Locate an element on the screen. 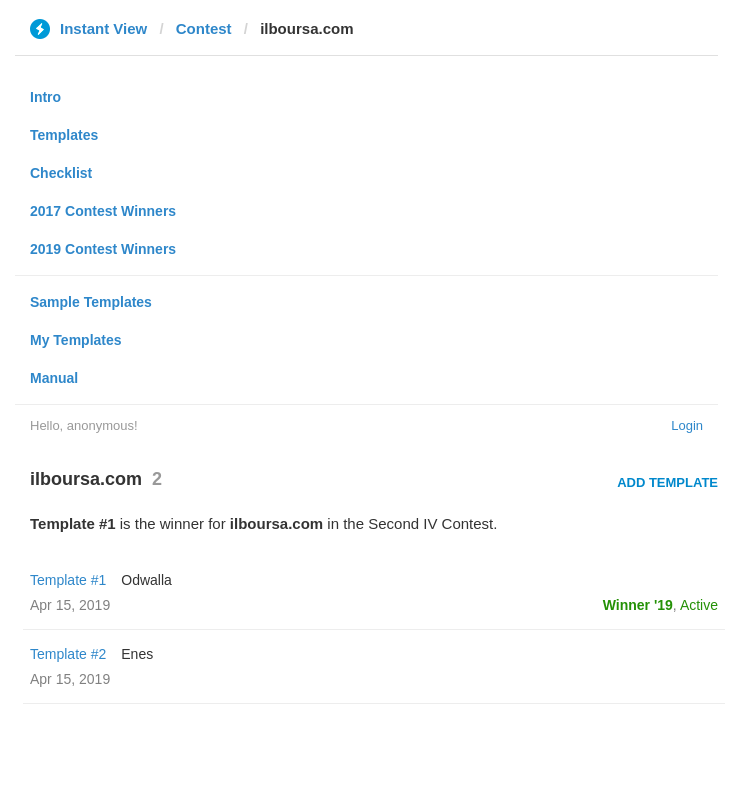 This screenshot has width=733, height=794. Templates is located at coordinates (64, 135).